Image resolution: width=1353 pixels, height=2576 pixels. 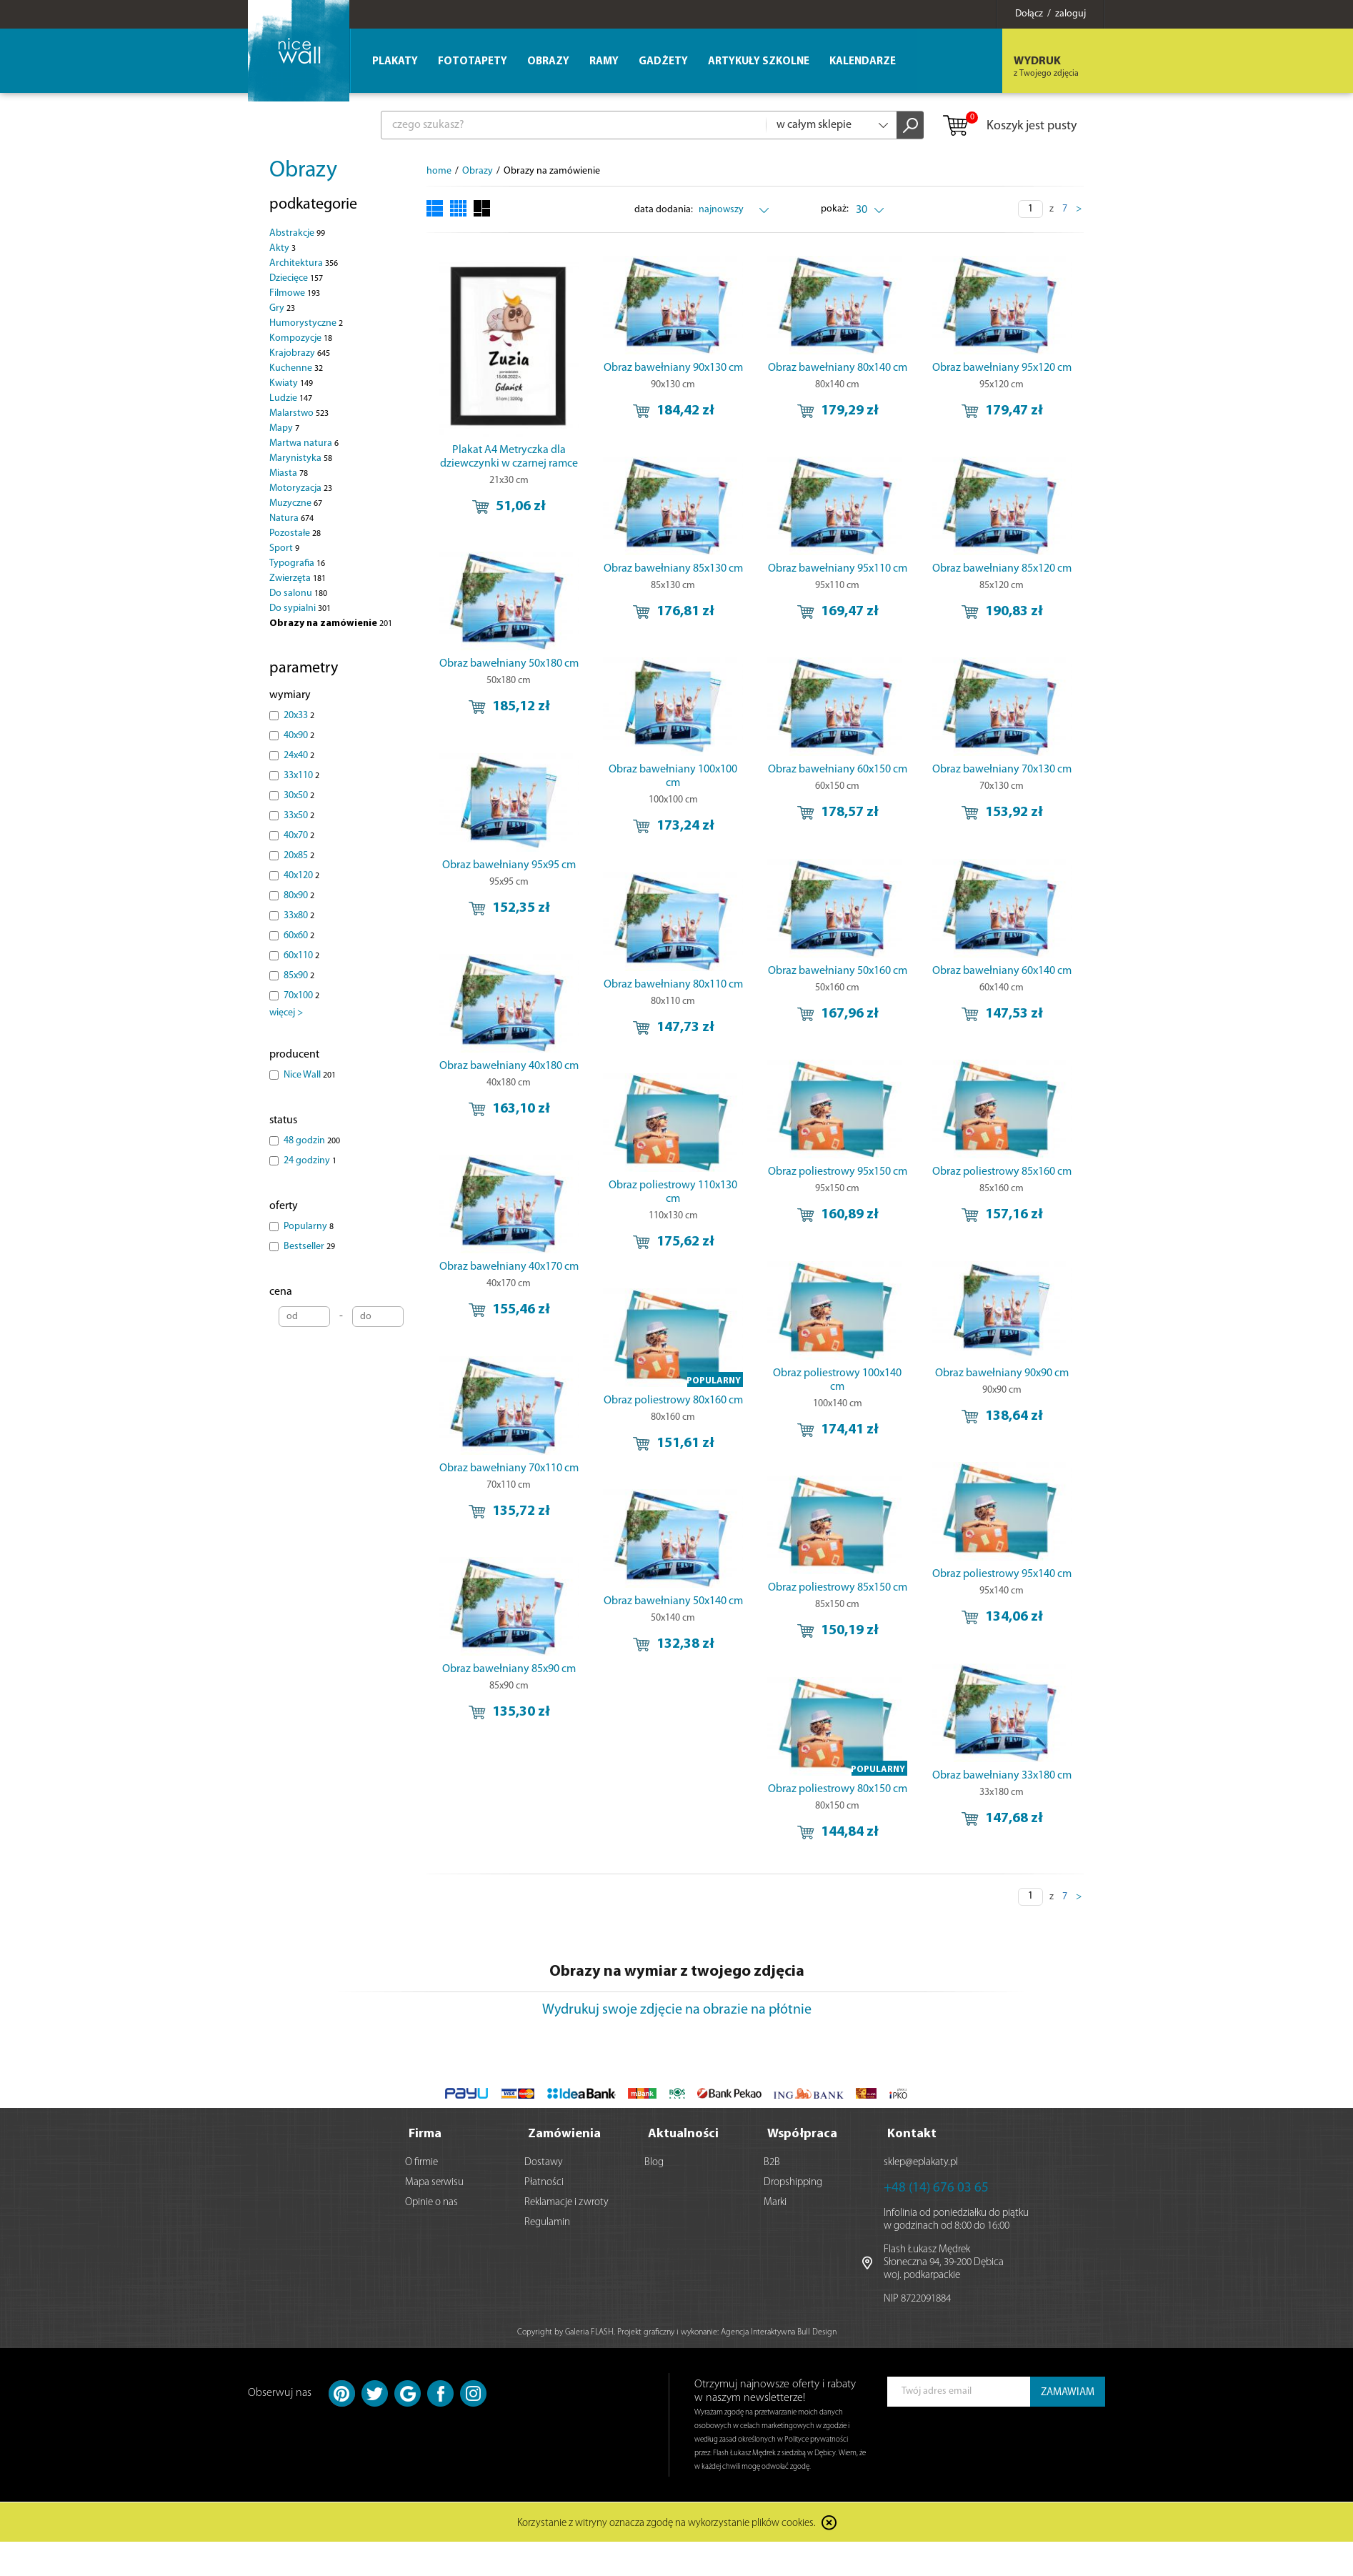 What do you see at coordinates (789, 984) in the screenshot?
I see `Obraz bawełniany 60x140 cm` at bounding box center [789, 984].